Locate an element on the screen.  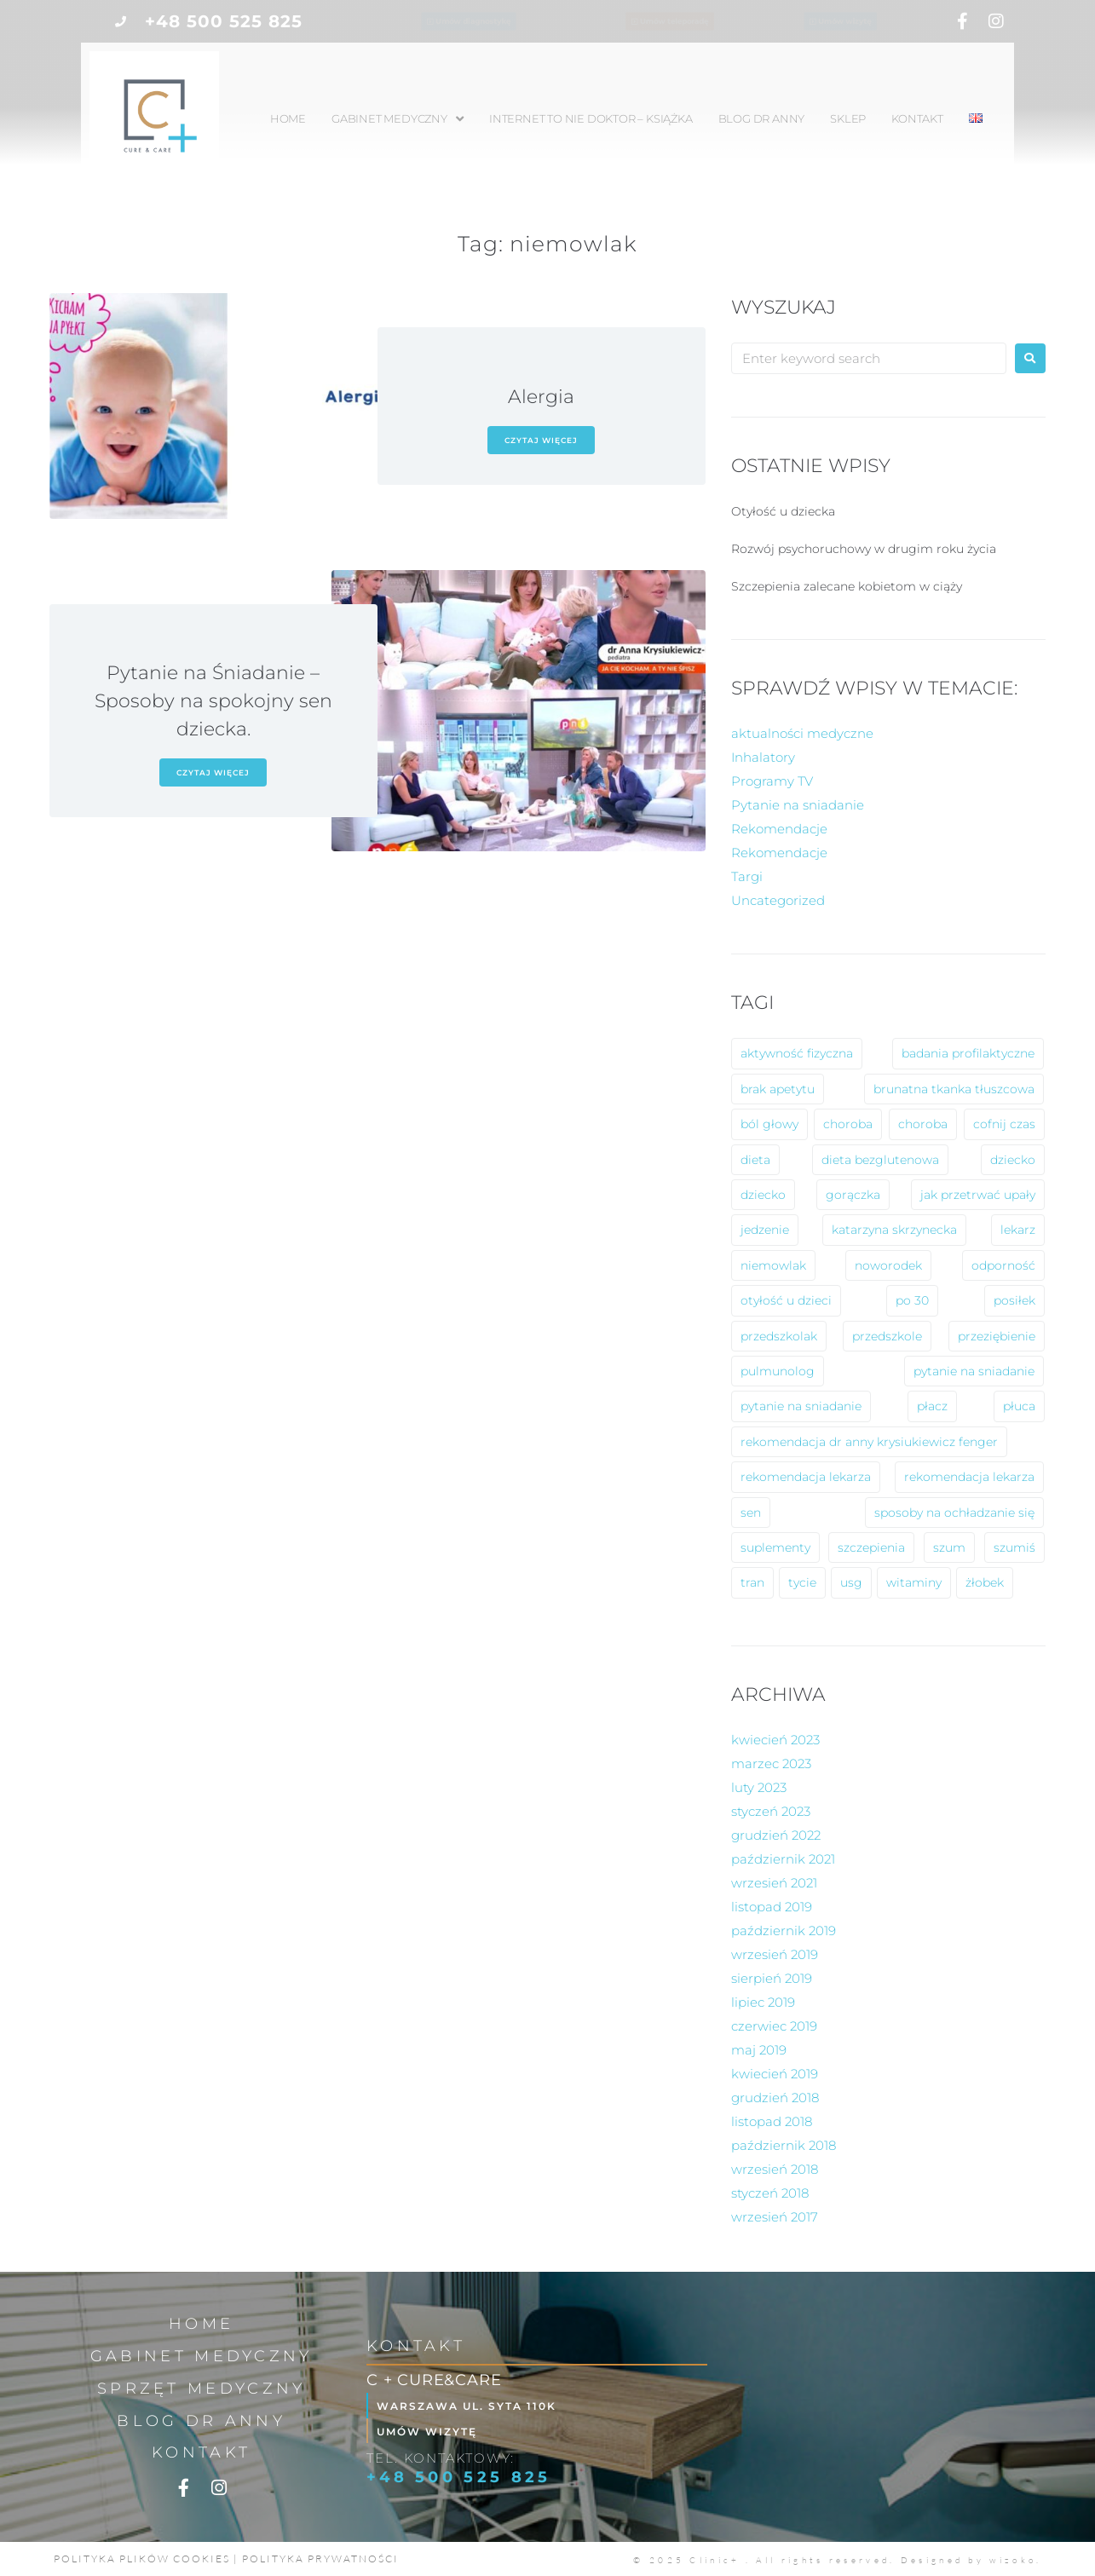
dieta [dieta (2 elementy)] is located at coordinates (755, 1159).